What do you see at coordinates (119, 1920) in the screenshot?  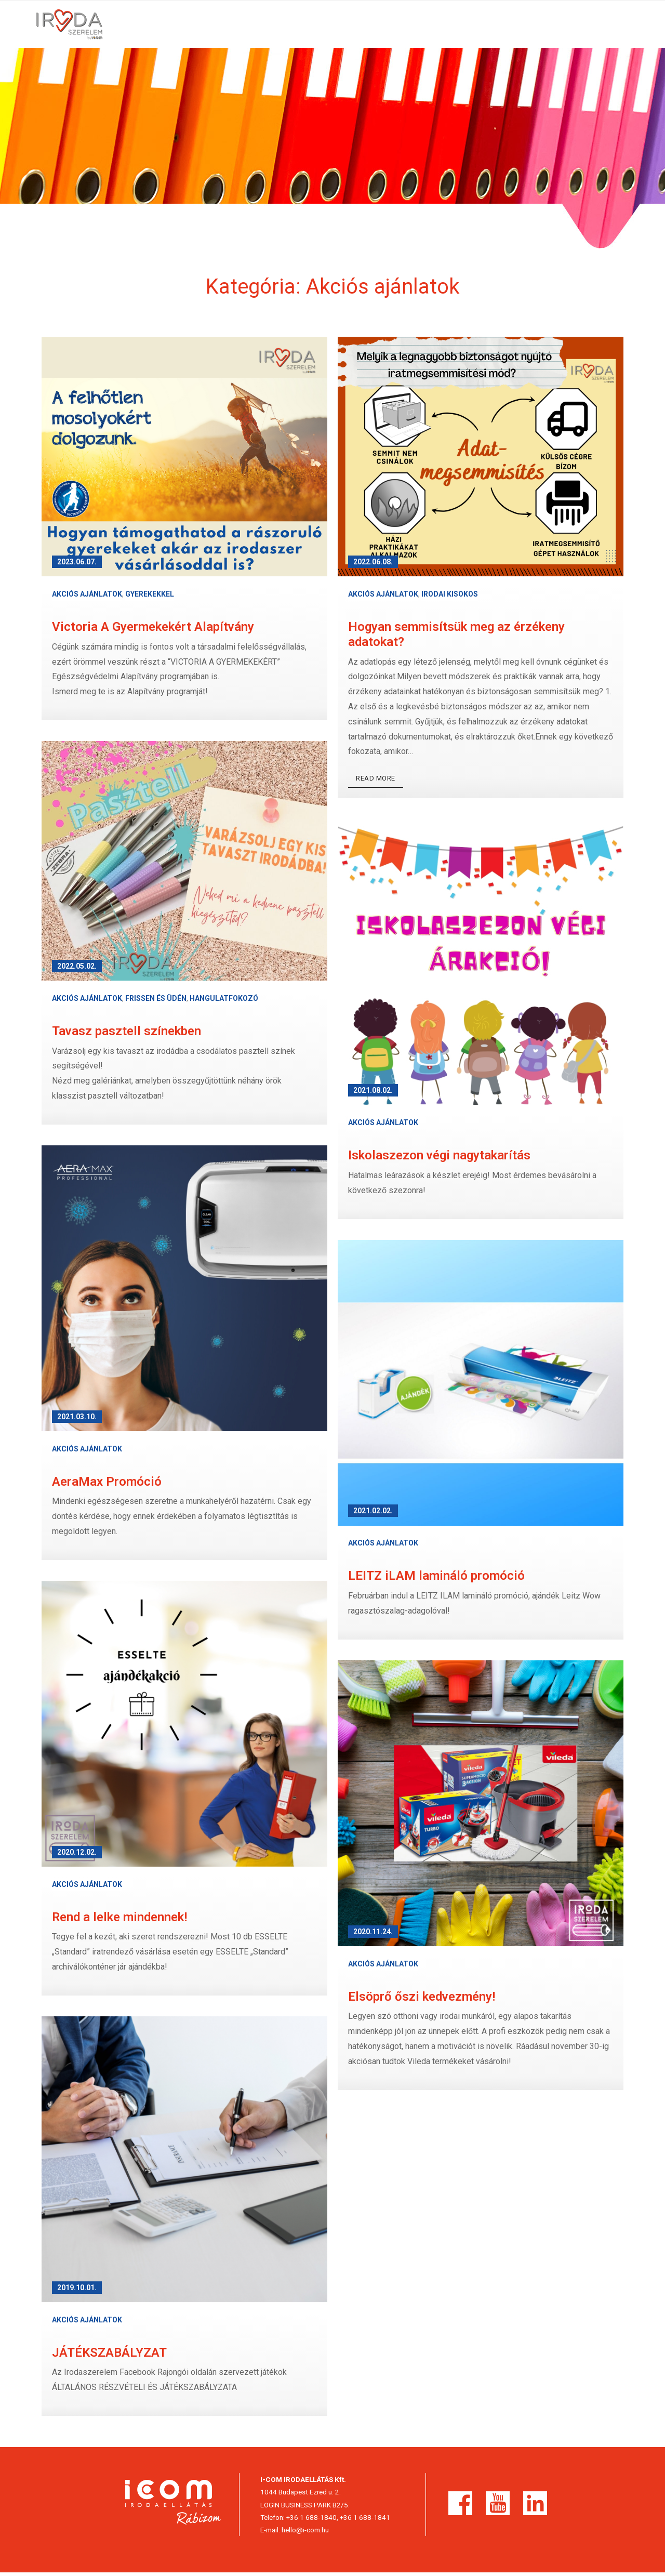 I see `Rend a lelke mindennek!` at bounding box center [119, 1920].